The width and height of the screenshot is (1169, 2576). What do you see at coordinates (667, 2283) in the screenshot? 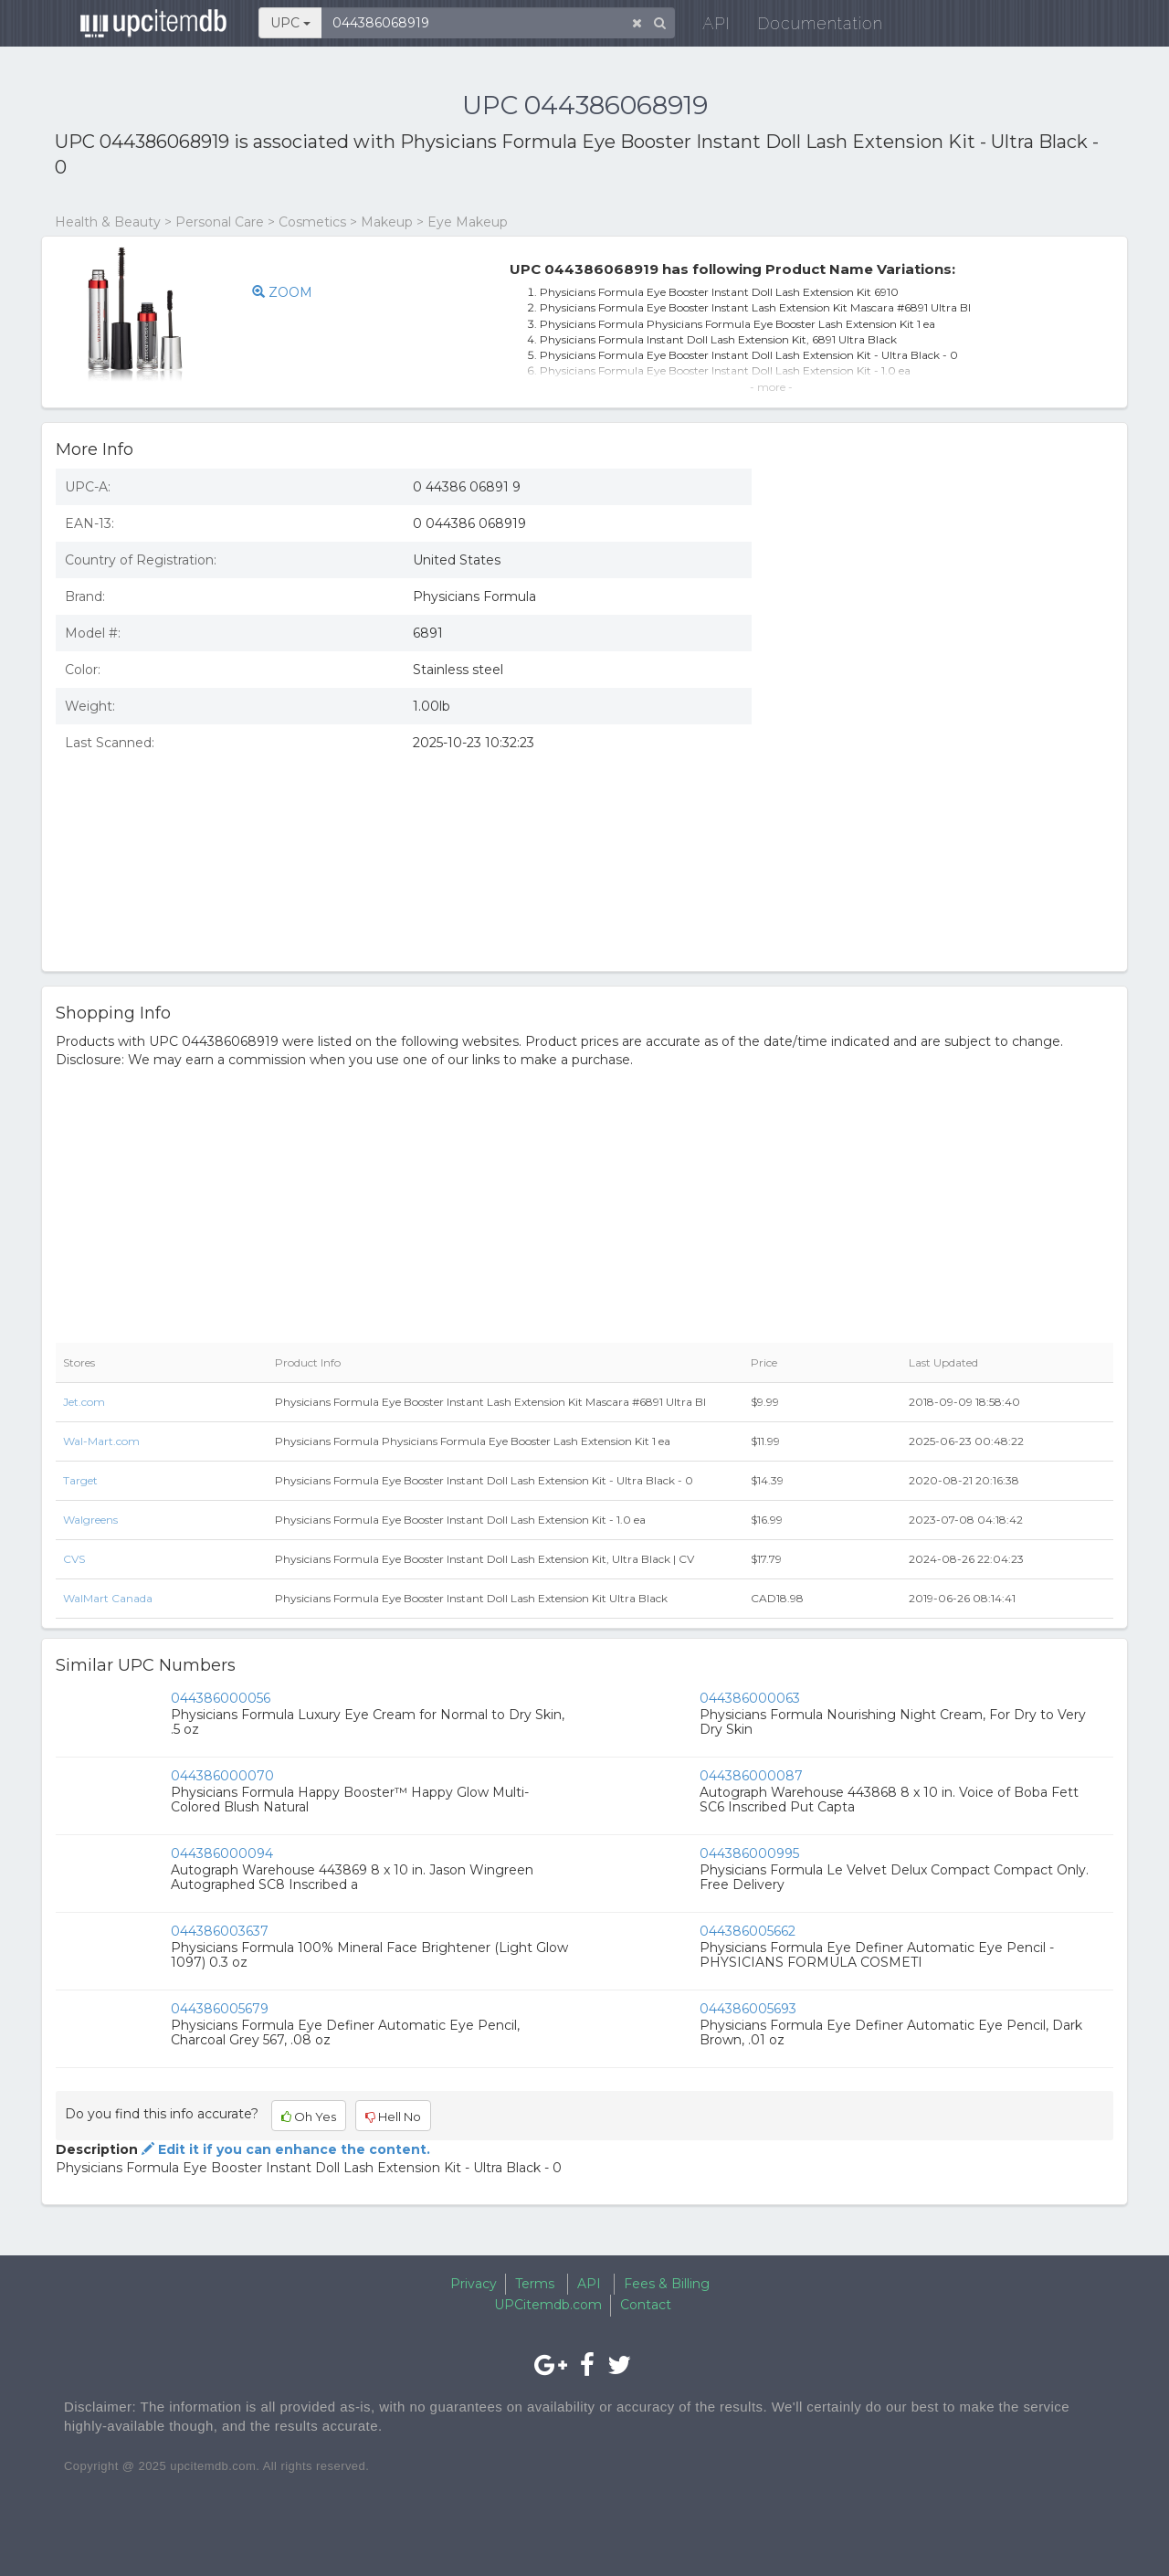
I see `Fees & Billing` at bounding box center [667, 2283].